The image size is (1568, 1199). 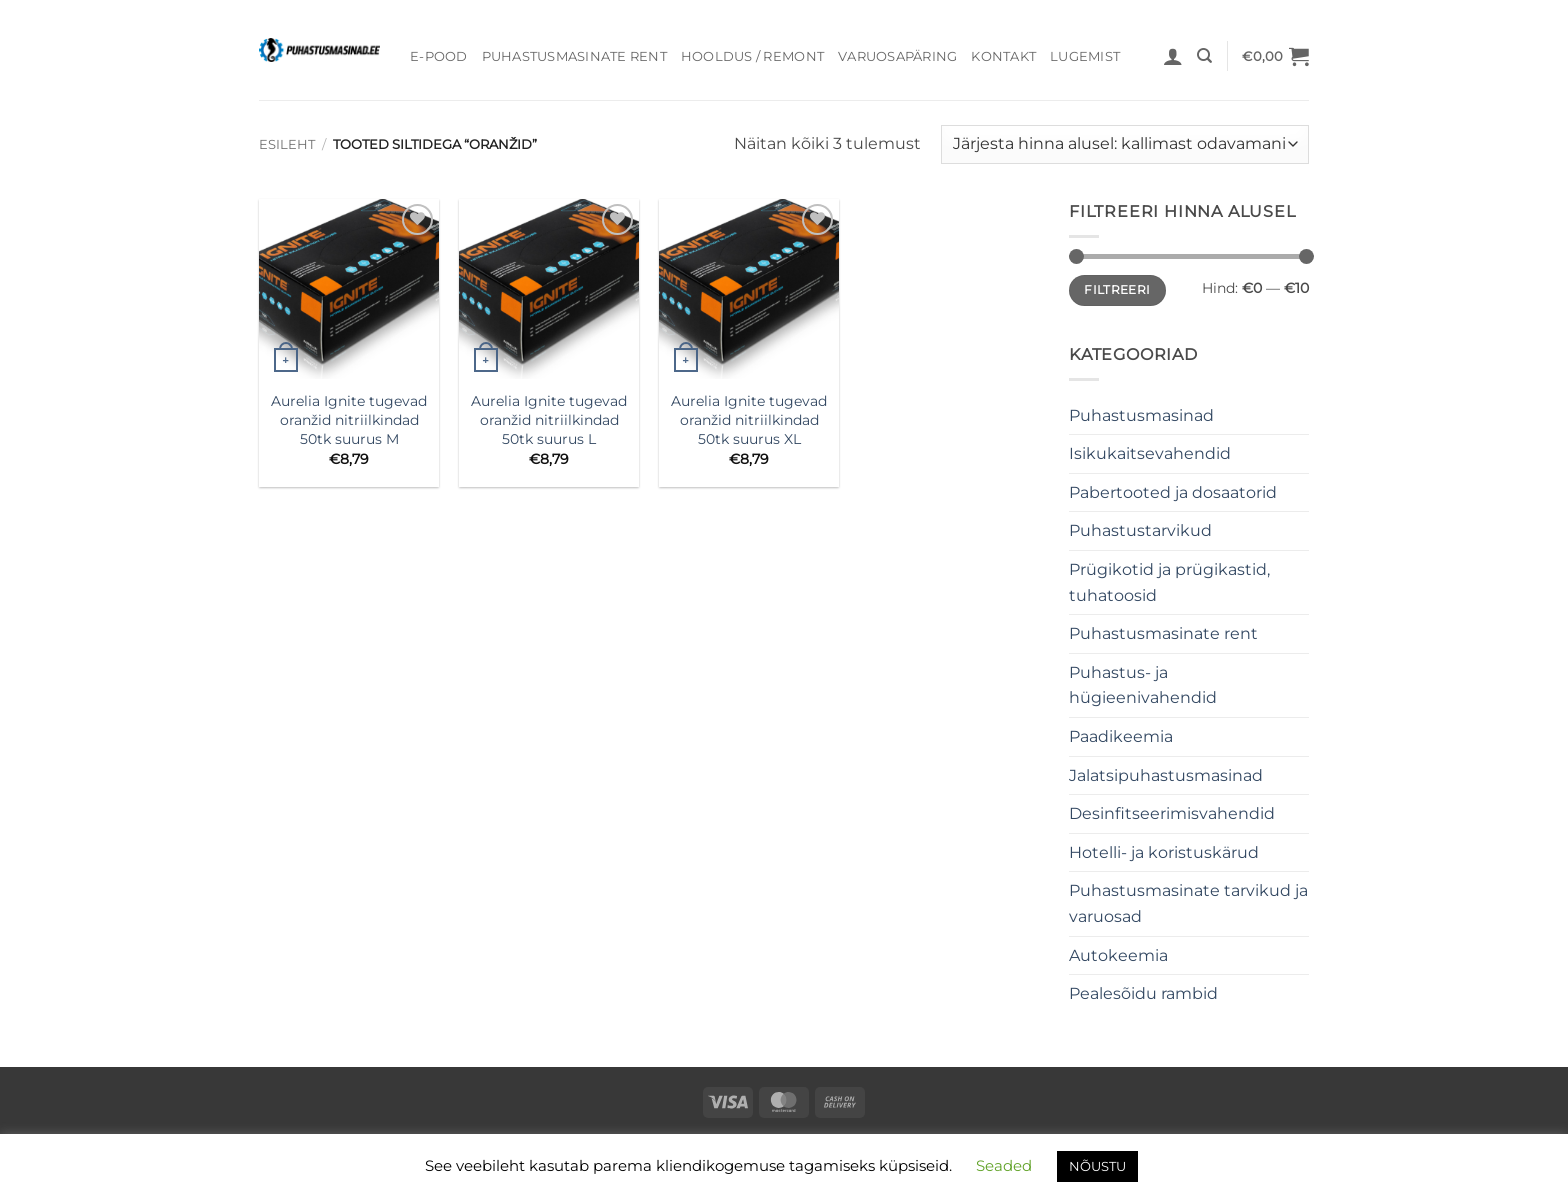 What do you see at coordinates (1204, 56) in the screenshot?
I see `[Otsing]` at bounding box center [1204, 56].